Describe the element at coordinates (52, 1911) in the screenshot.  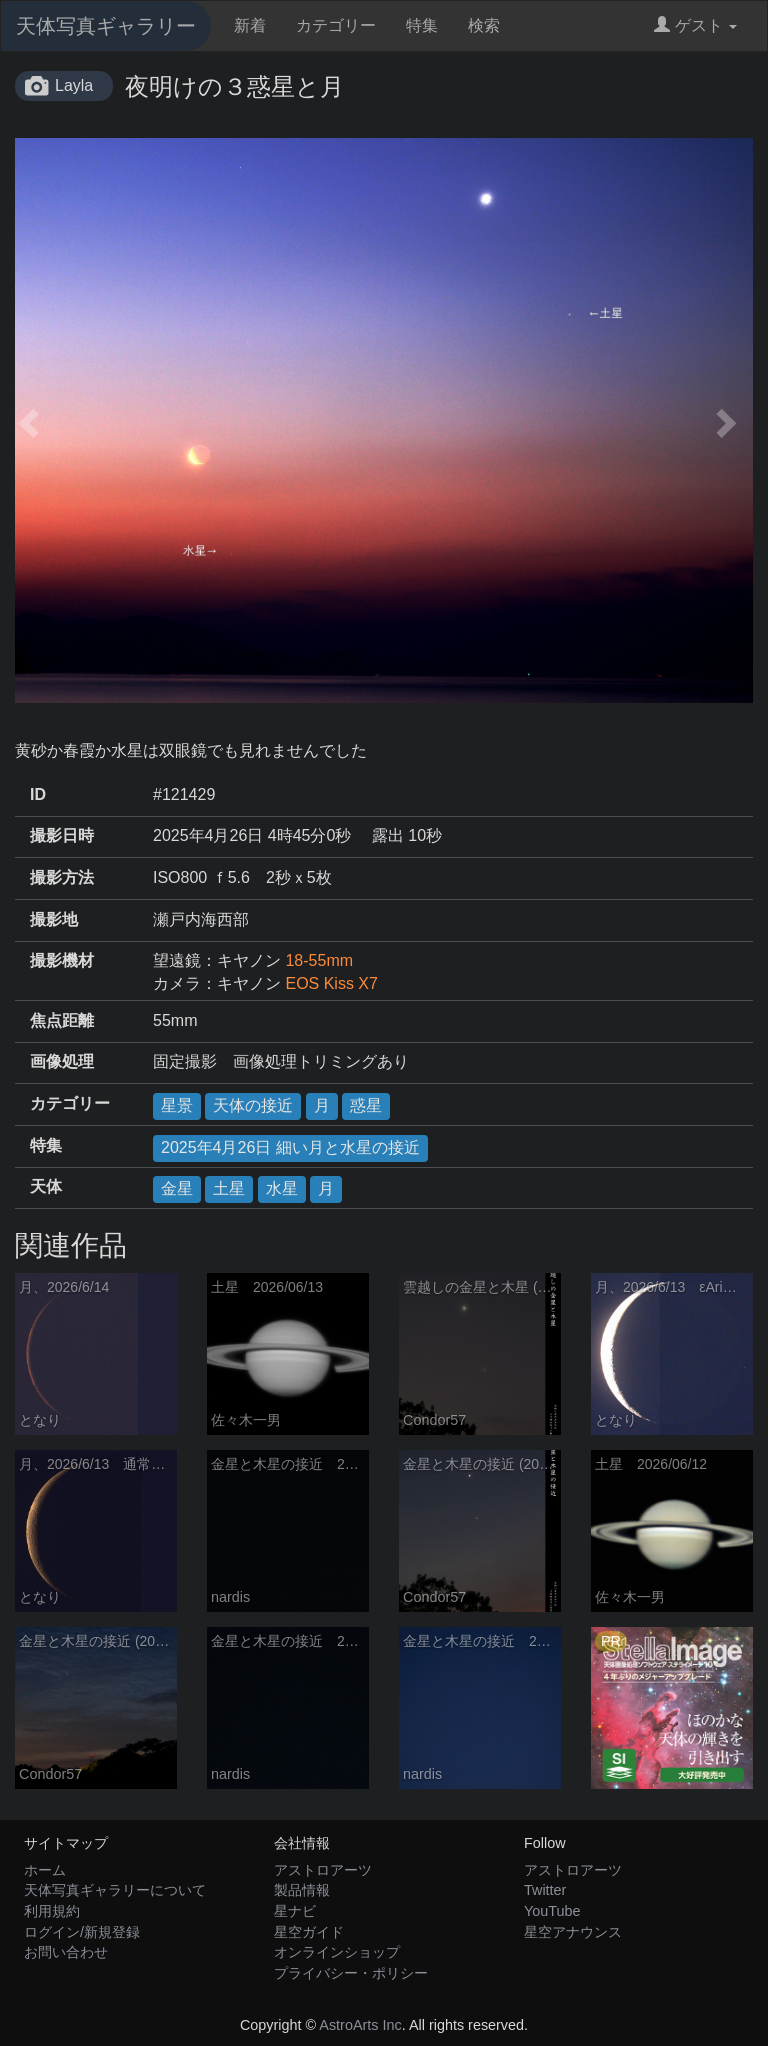
I see `利用規約` at that location.